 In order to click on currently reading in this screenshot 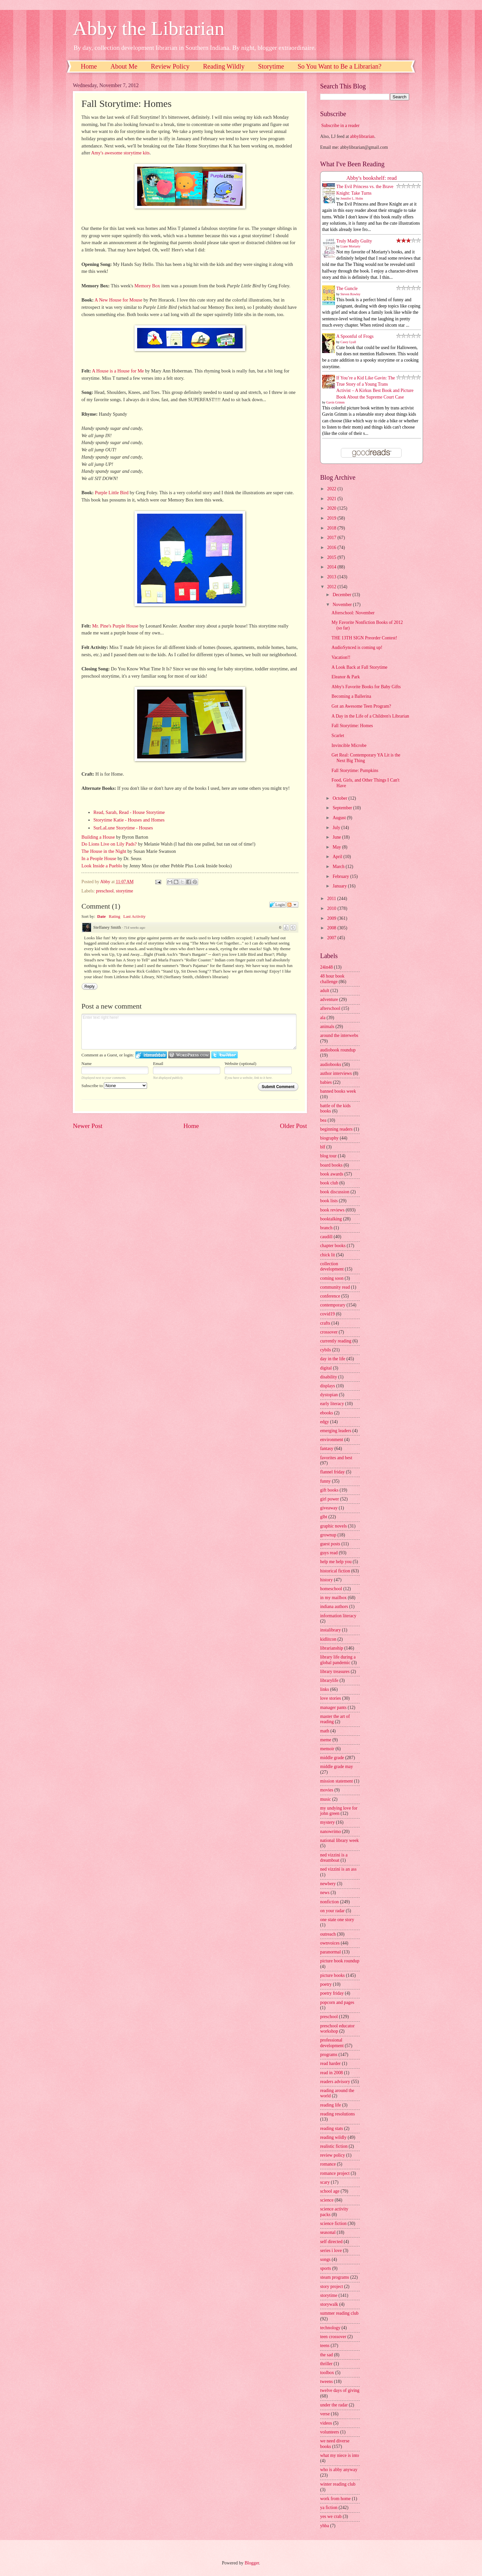, I will do `click(335, 1340)`.